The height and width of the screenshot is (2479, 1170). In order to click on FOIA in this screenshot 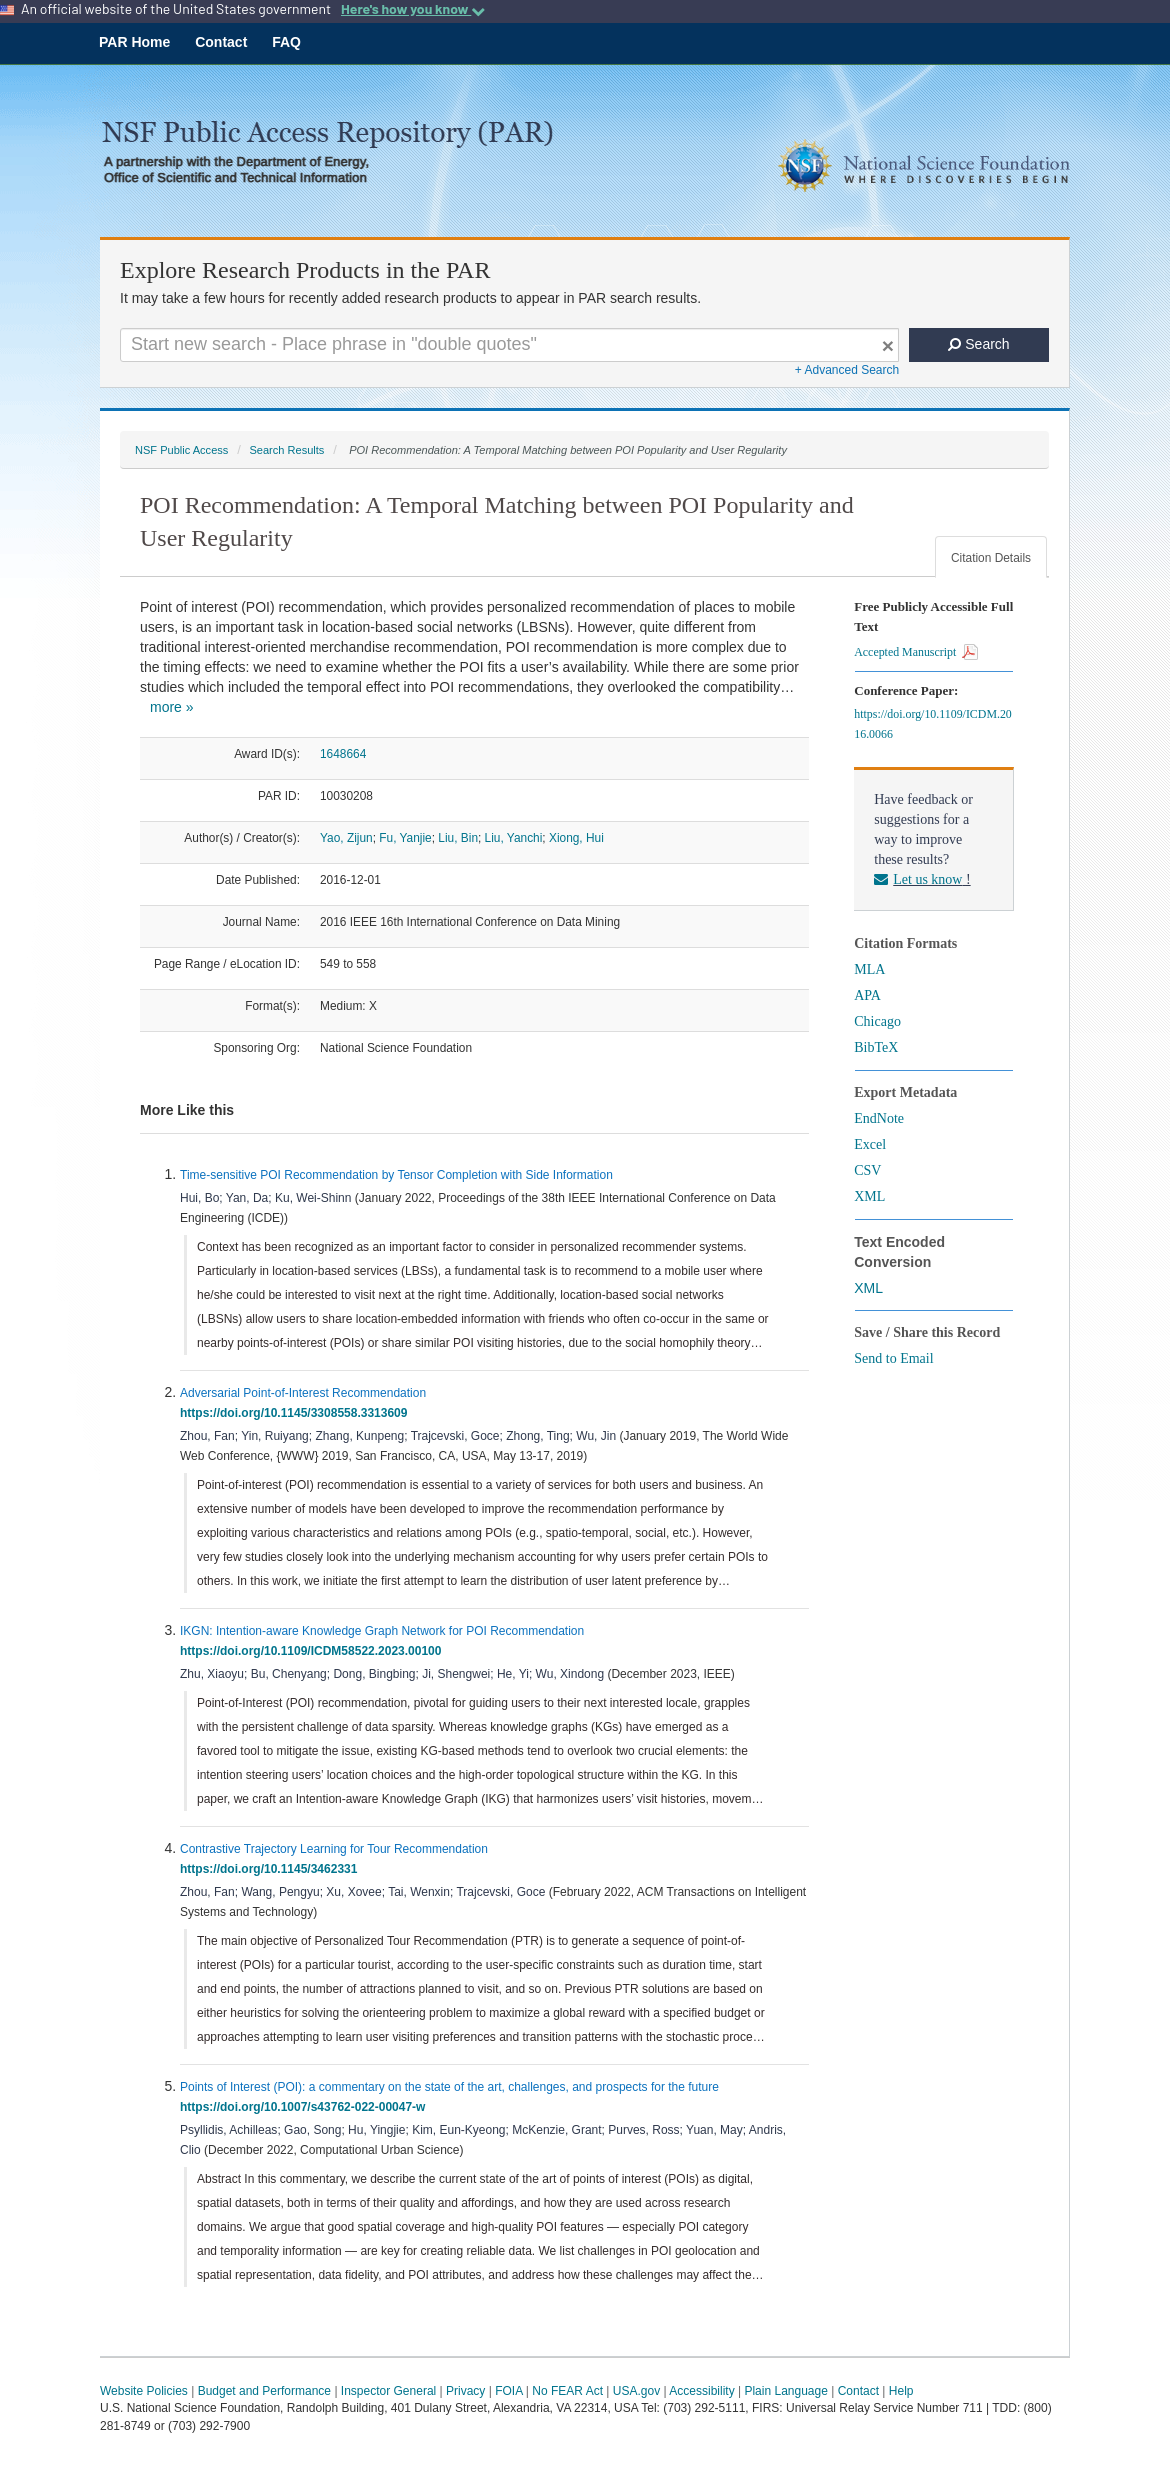, I will do `click(508, 2391)`.